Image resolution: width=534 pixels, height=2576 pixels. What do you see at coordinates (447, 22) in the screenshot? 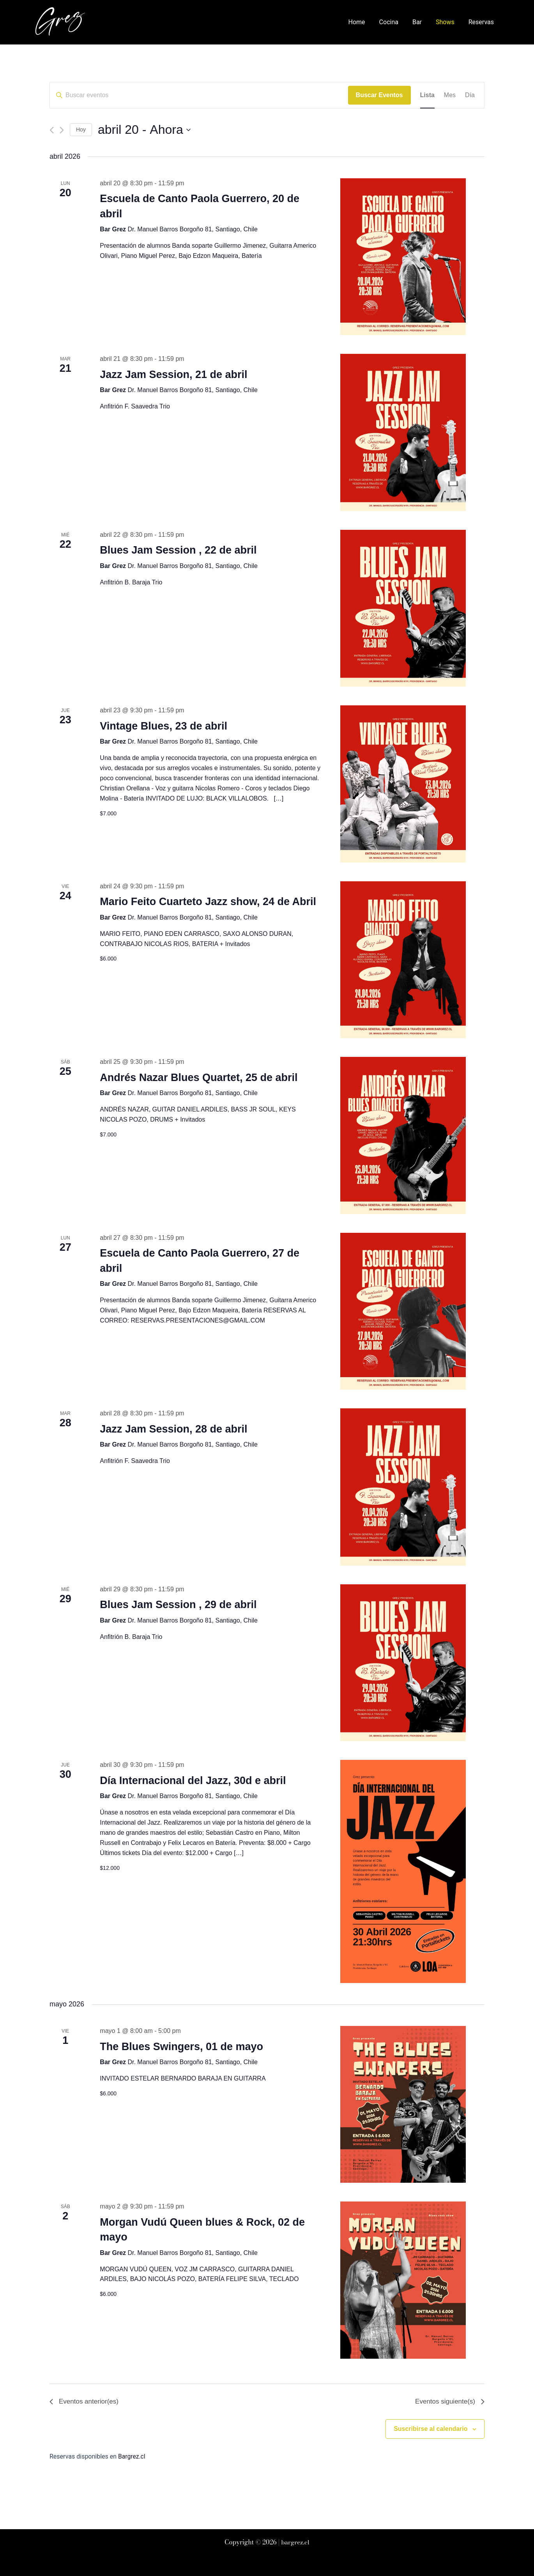
I see `Shows` at bounding box center [447, 22].